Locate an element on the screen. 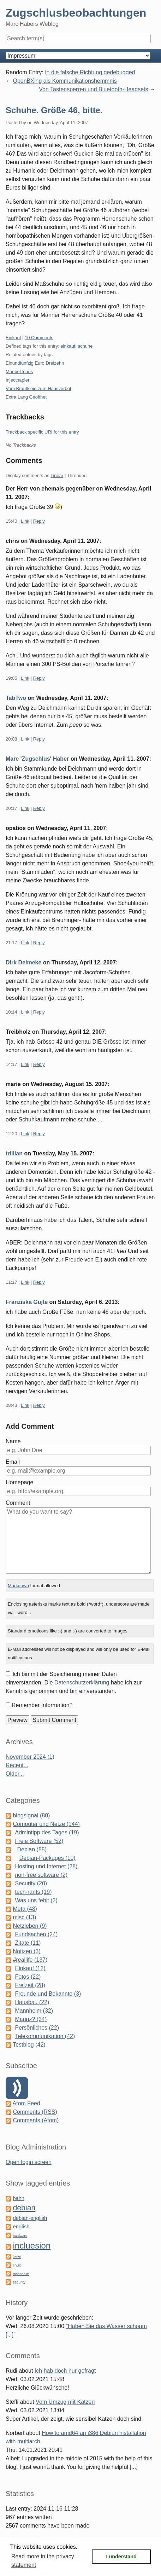 The height and width of the screenshot is (2576, 161). Debian (85) is located at coordinates (32, 1849).